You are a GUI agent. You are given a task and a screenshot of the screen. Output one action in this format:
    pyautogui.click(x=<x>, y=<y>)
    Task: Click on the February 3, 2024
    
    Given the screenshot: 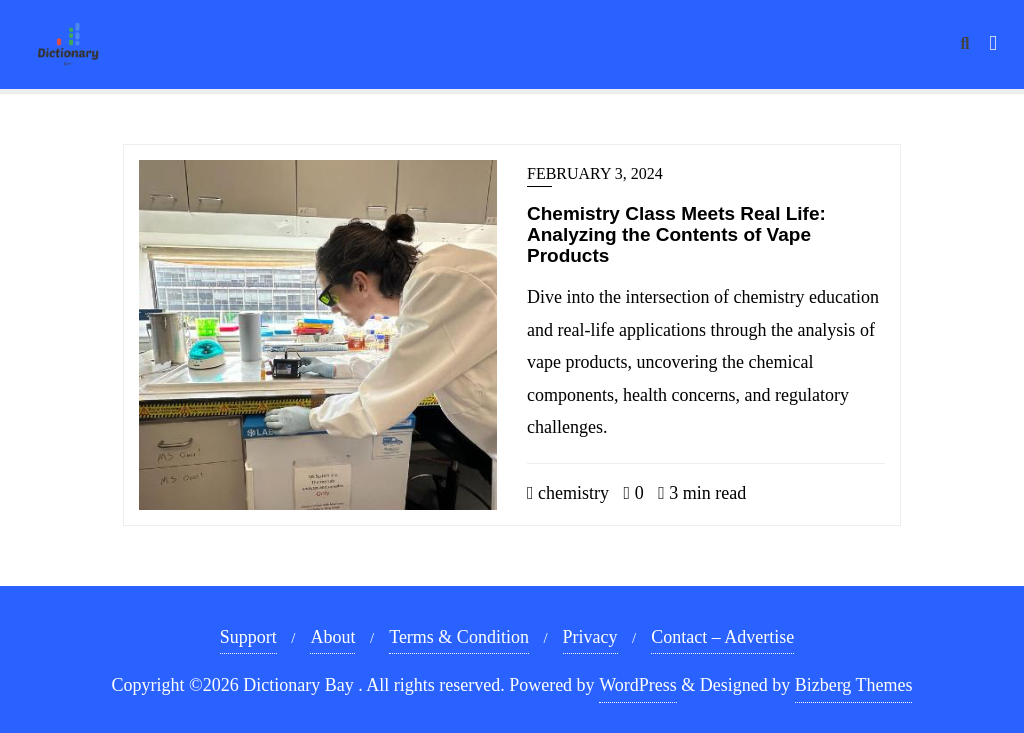 What is the action you would take?
    pyautogui.click(x=595, y=173)
    